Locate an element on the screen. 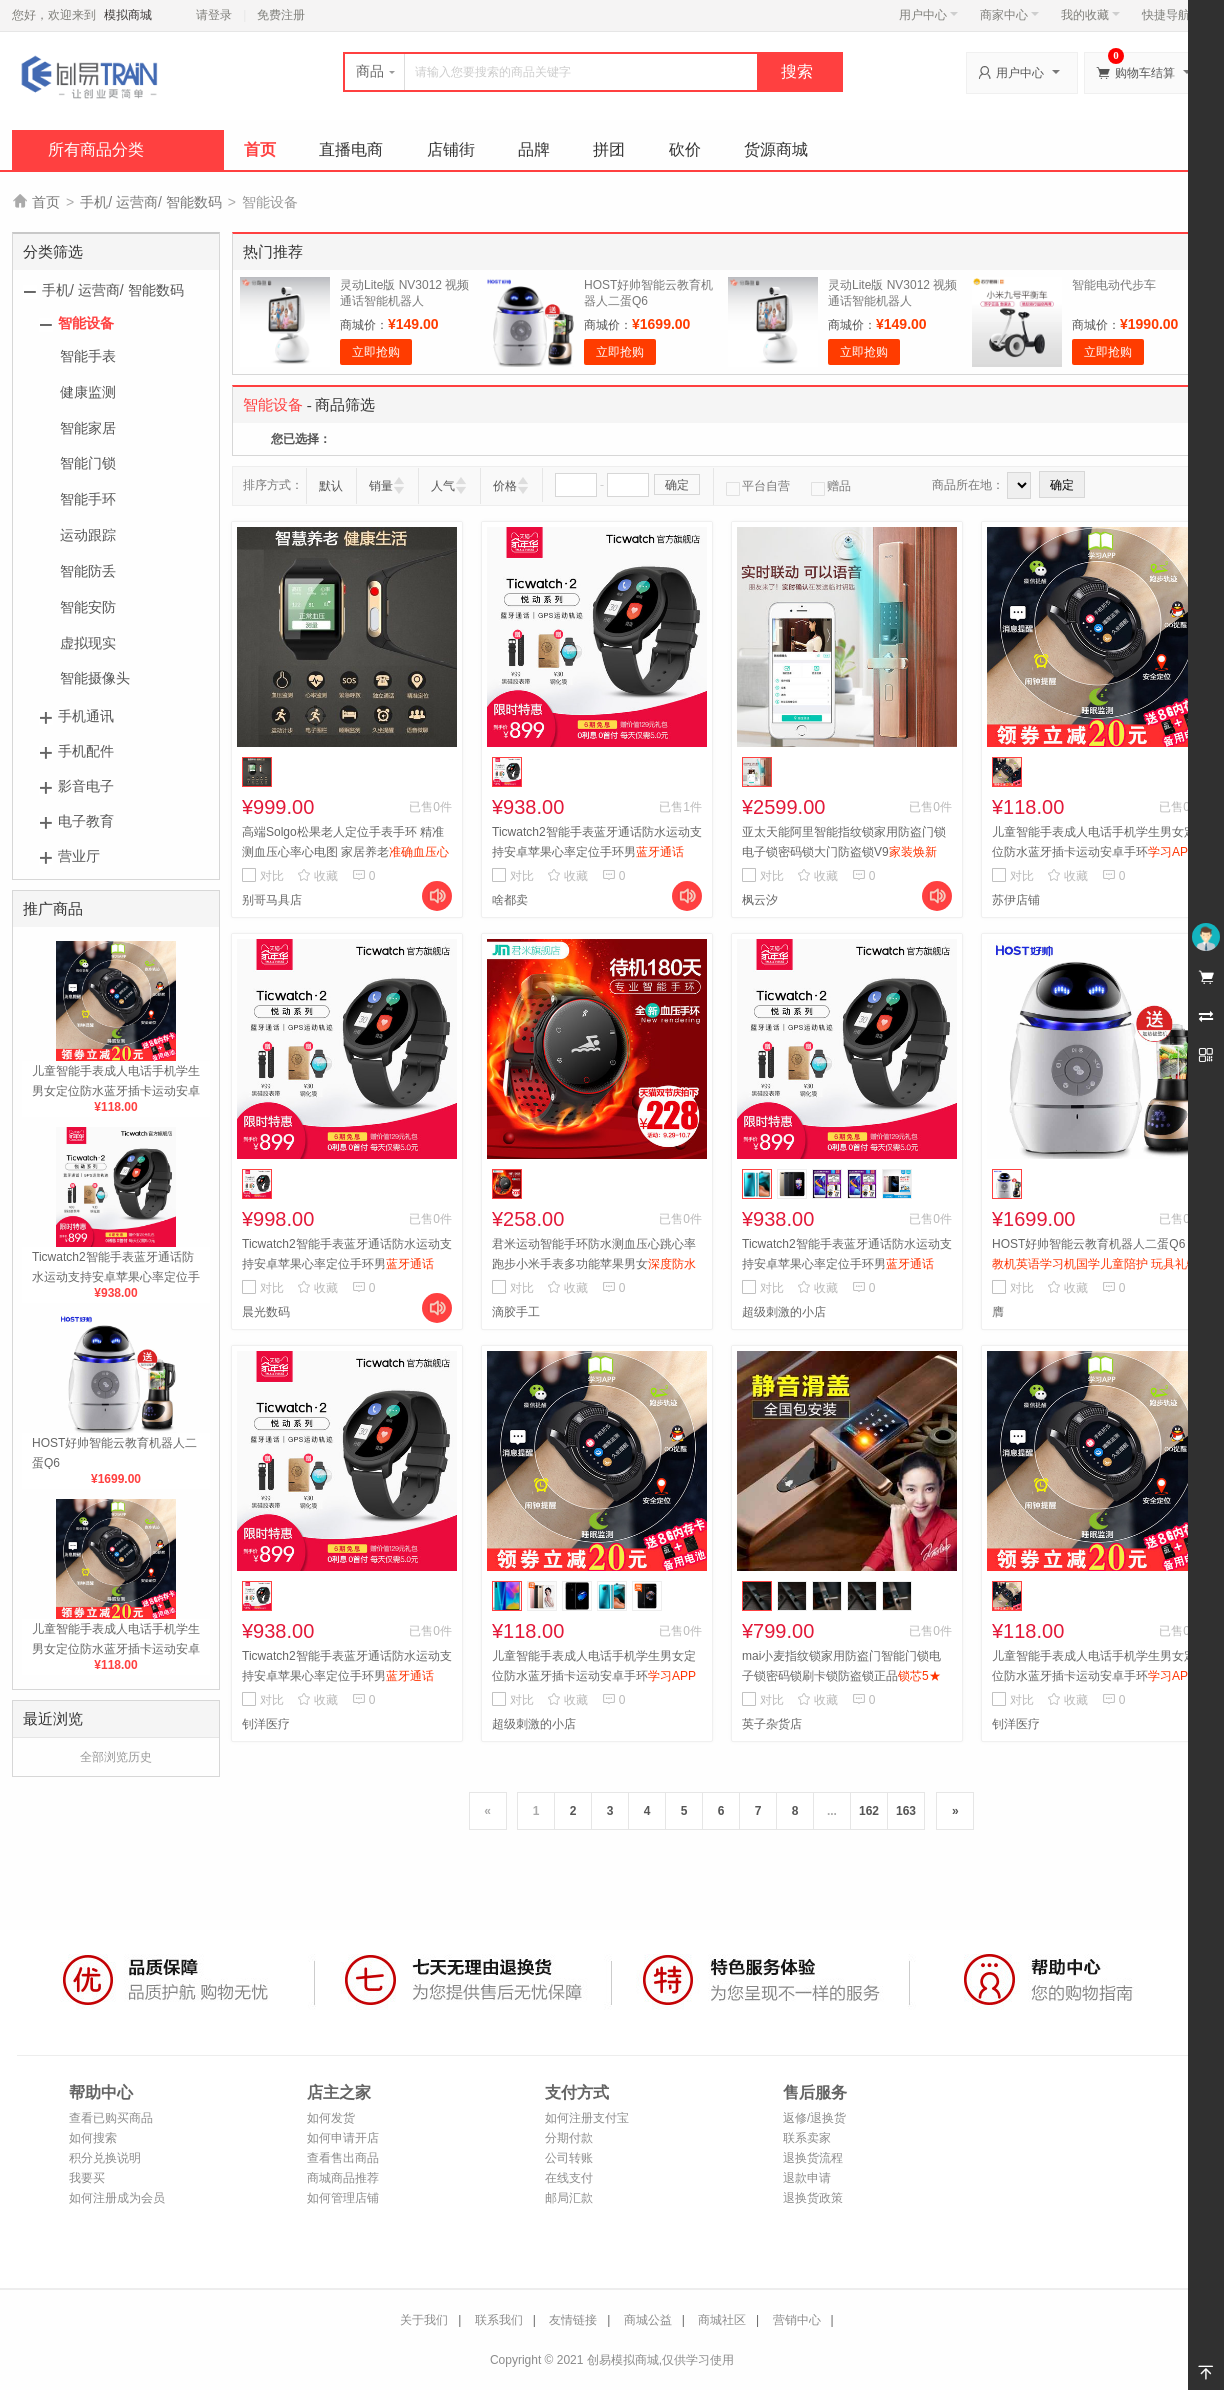 Image resolution: width=1224 pixels, height=2390 pixels. 智能防丢 is located at coordinates (88, 571).